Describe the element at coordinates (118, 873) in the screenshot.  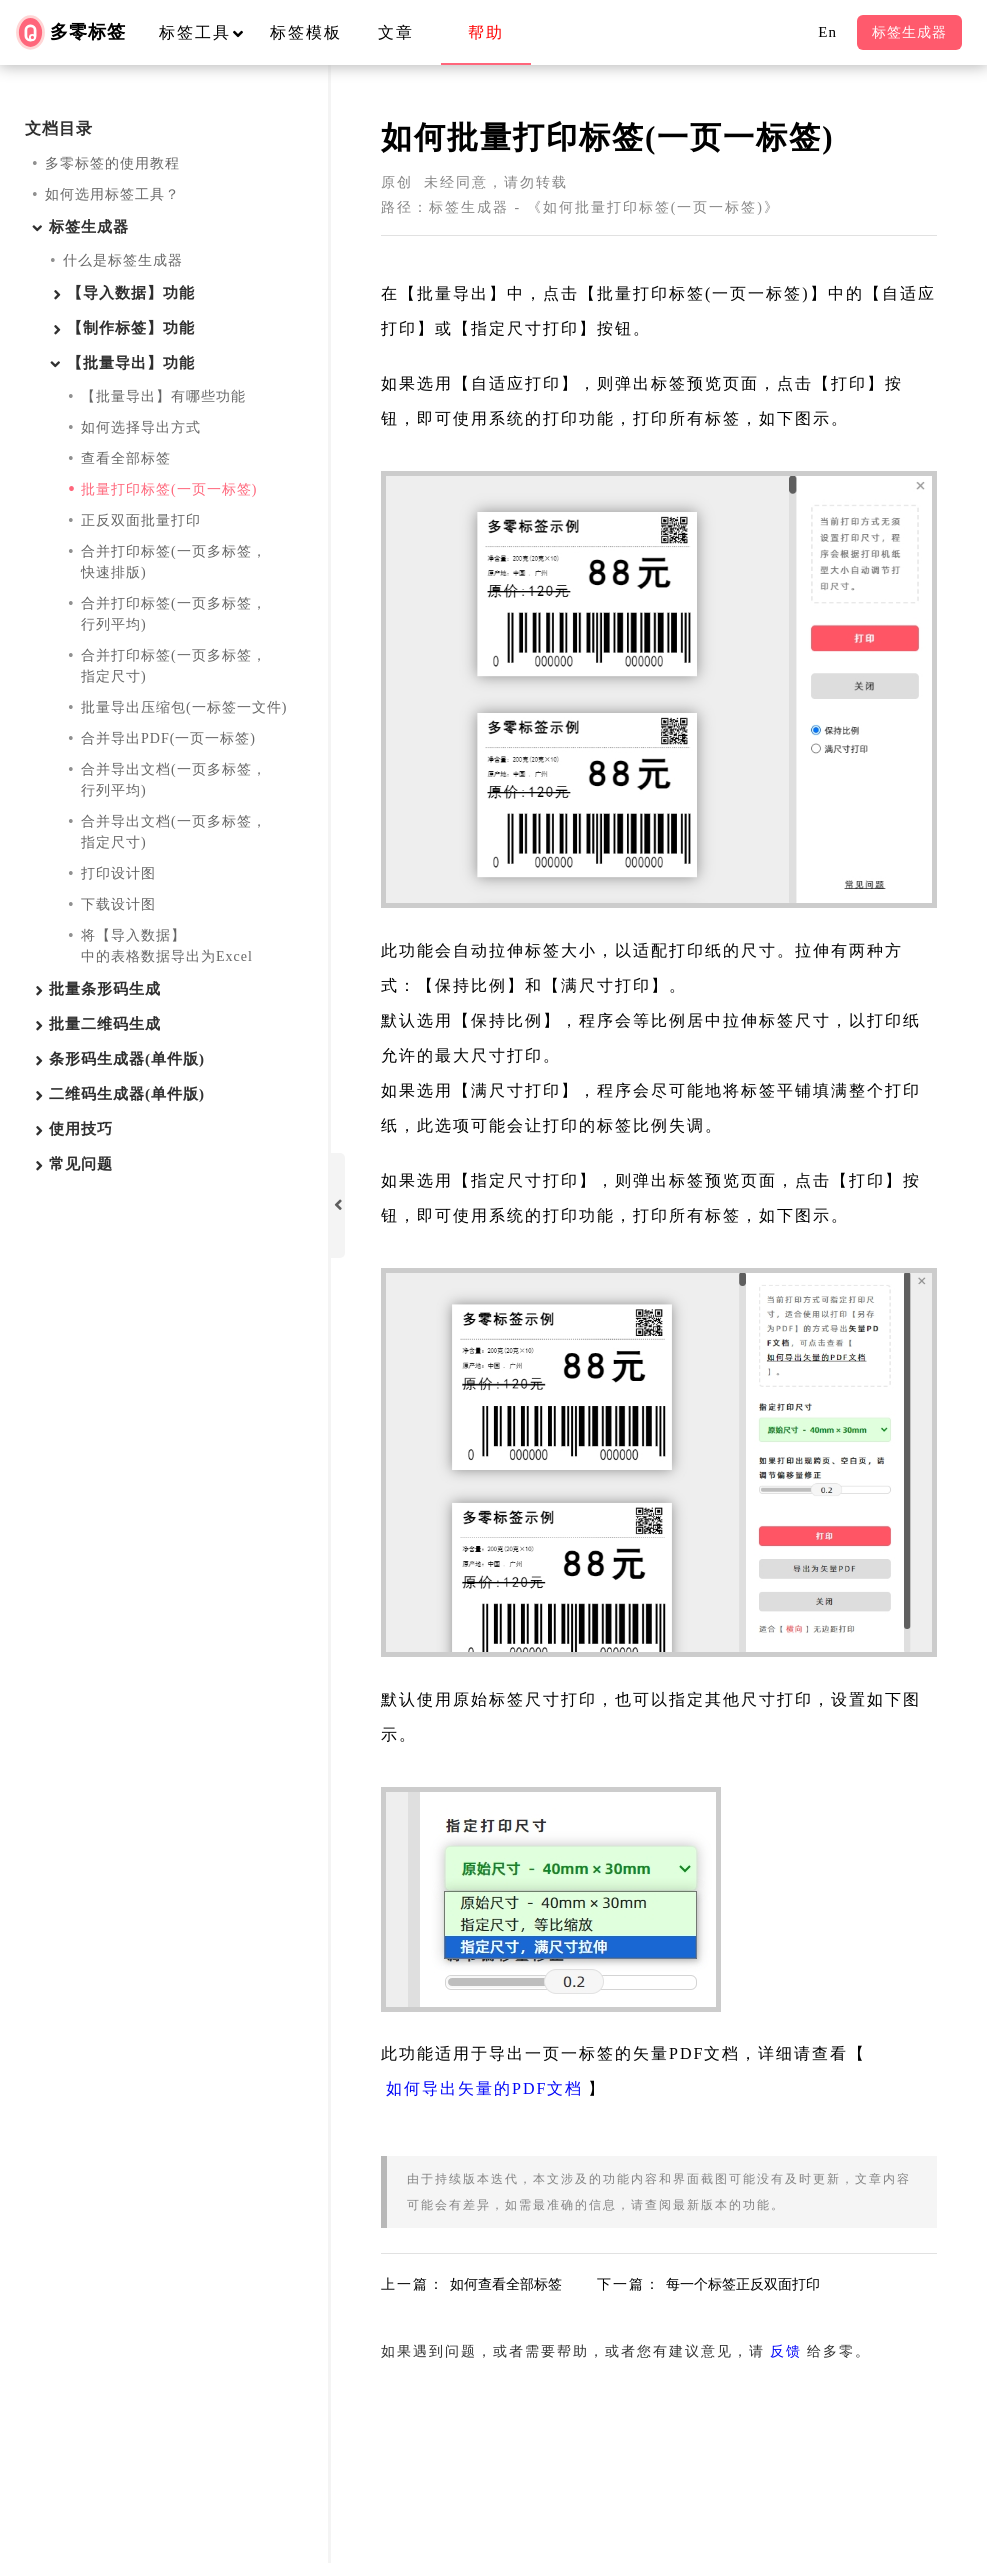
I see `打印设计图` at that location.